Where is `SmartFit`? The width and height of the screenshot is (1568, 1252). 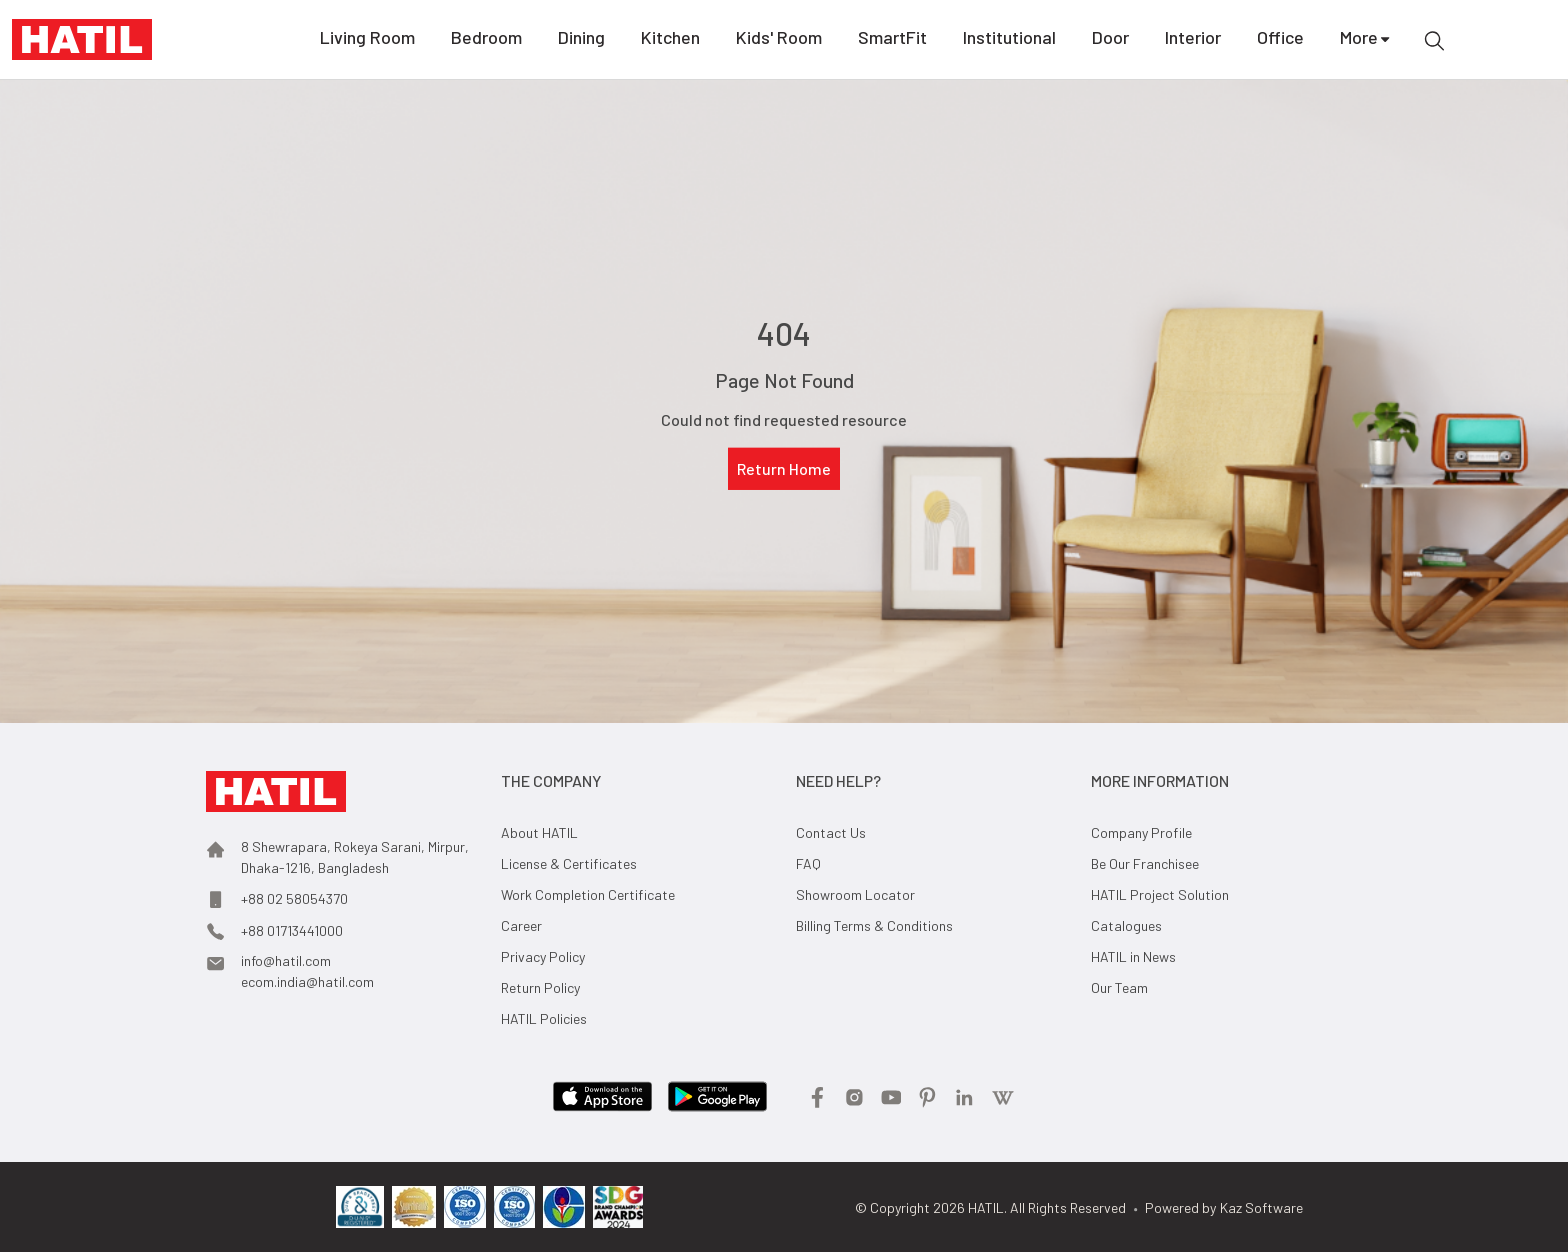 SmartFit is located at coordinates (892, 40).